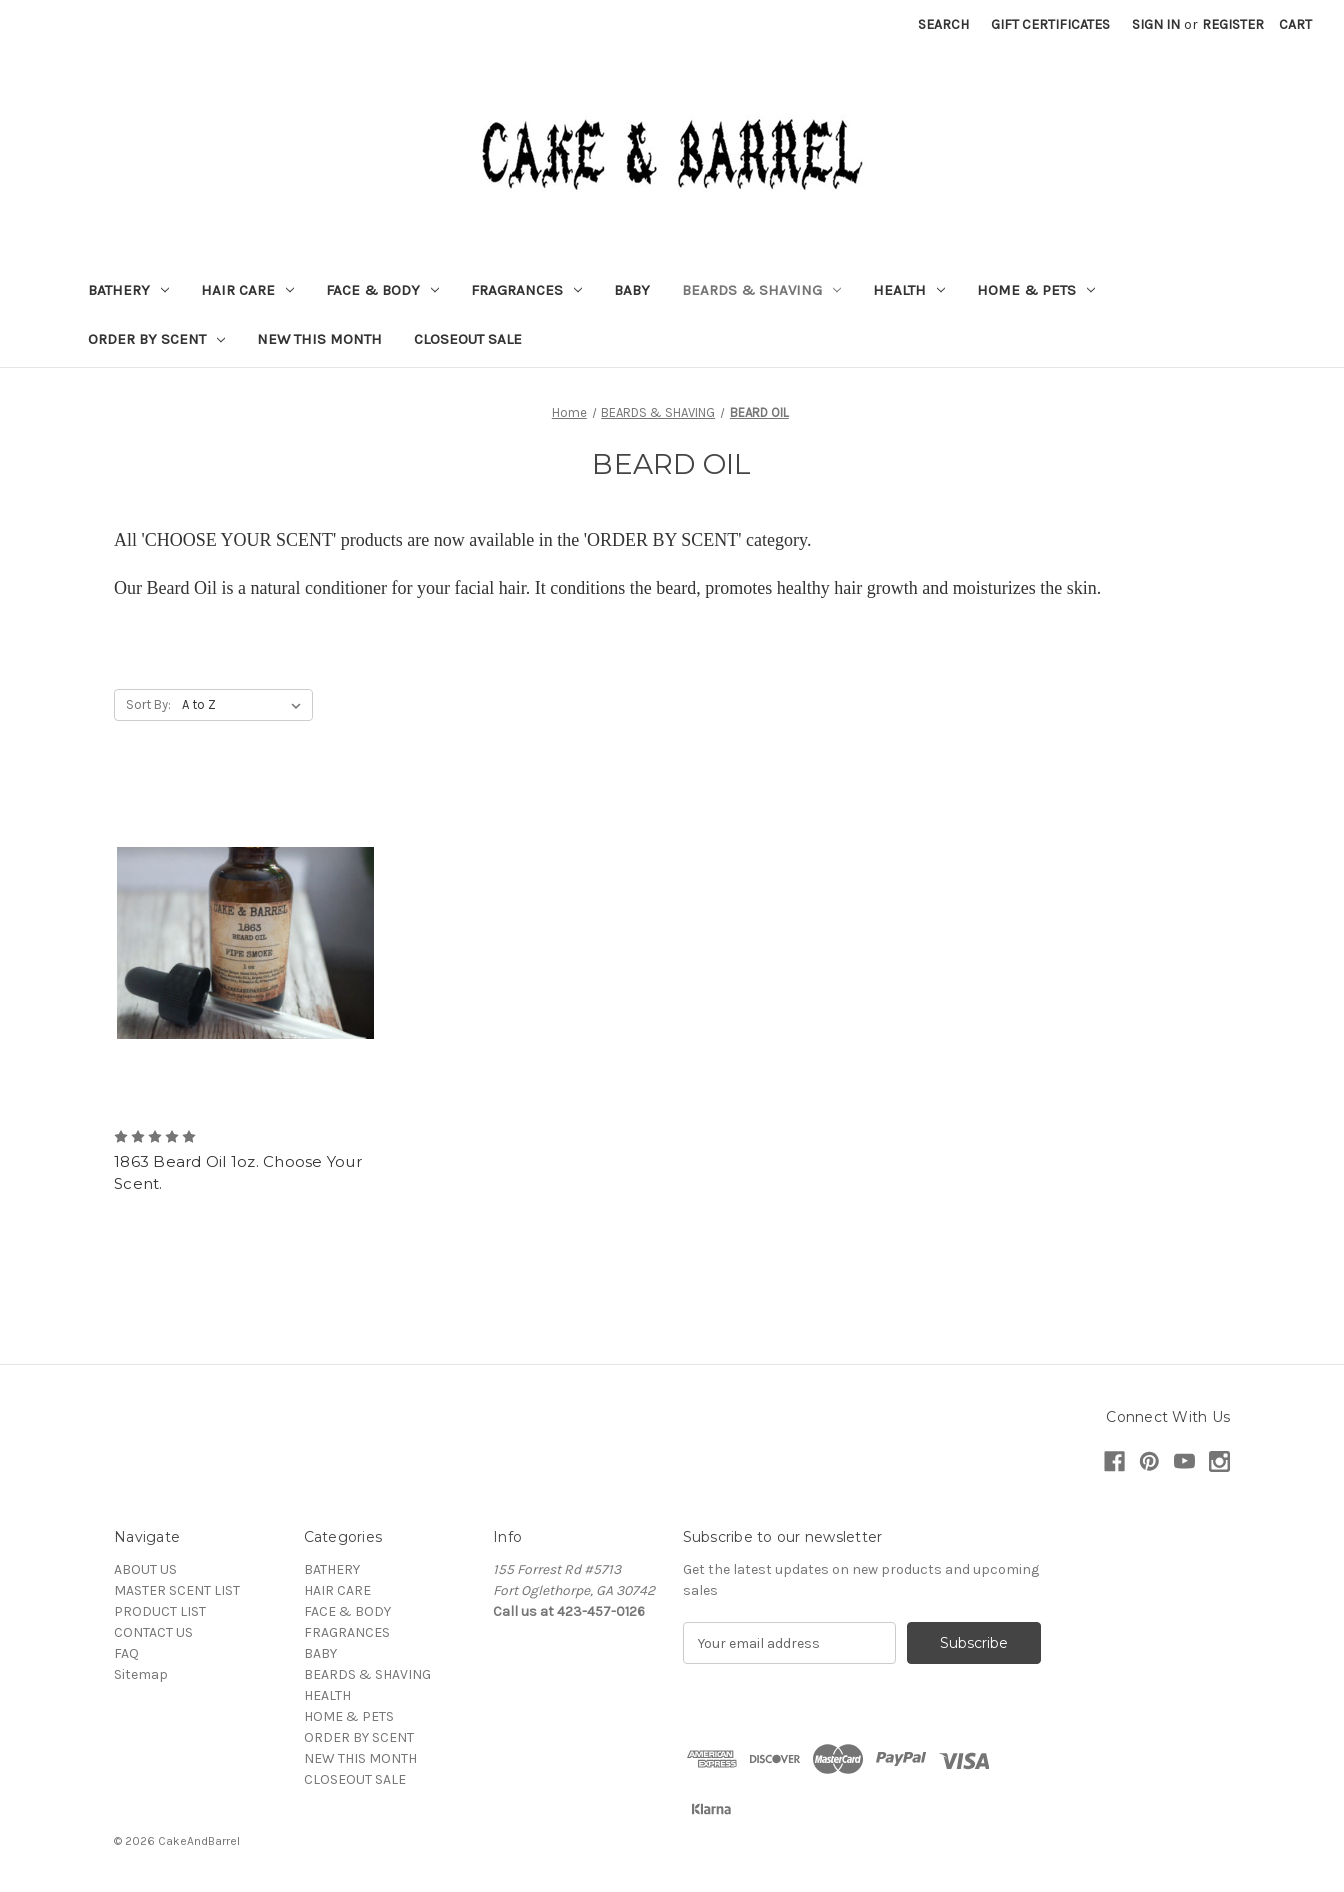 The height and width of the screenshot is (1892, 1344). I want to click on BEARDS & SHAVING, so click(761, 290).